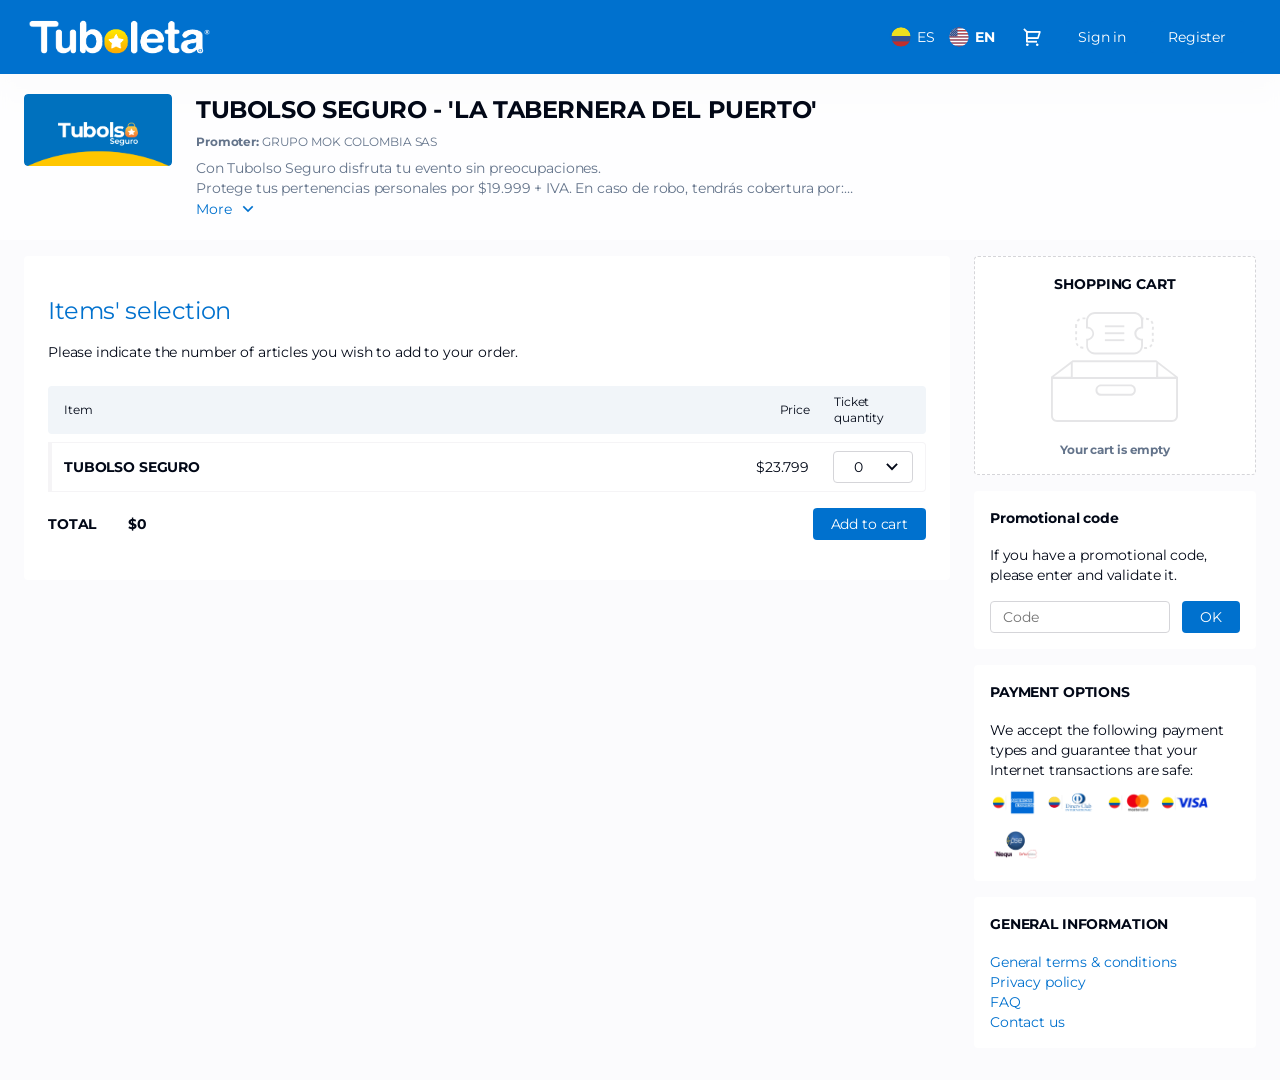  Describe the element at coordinates (1027, 1022) in the screenshot. I see `Contact us` at that location.